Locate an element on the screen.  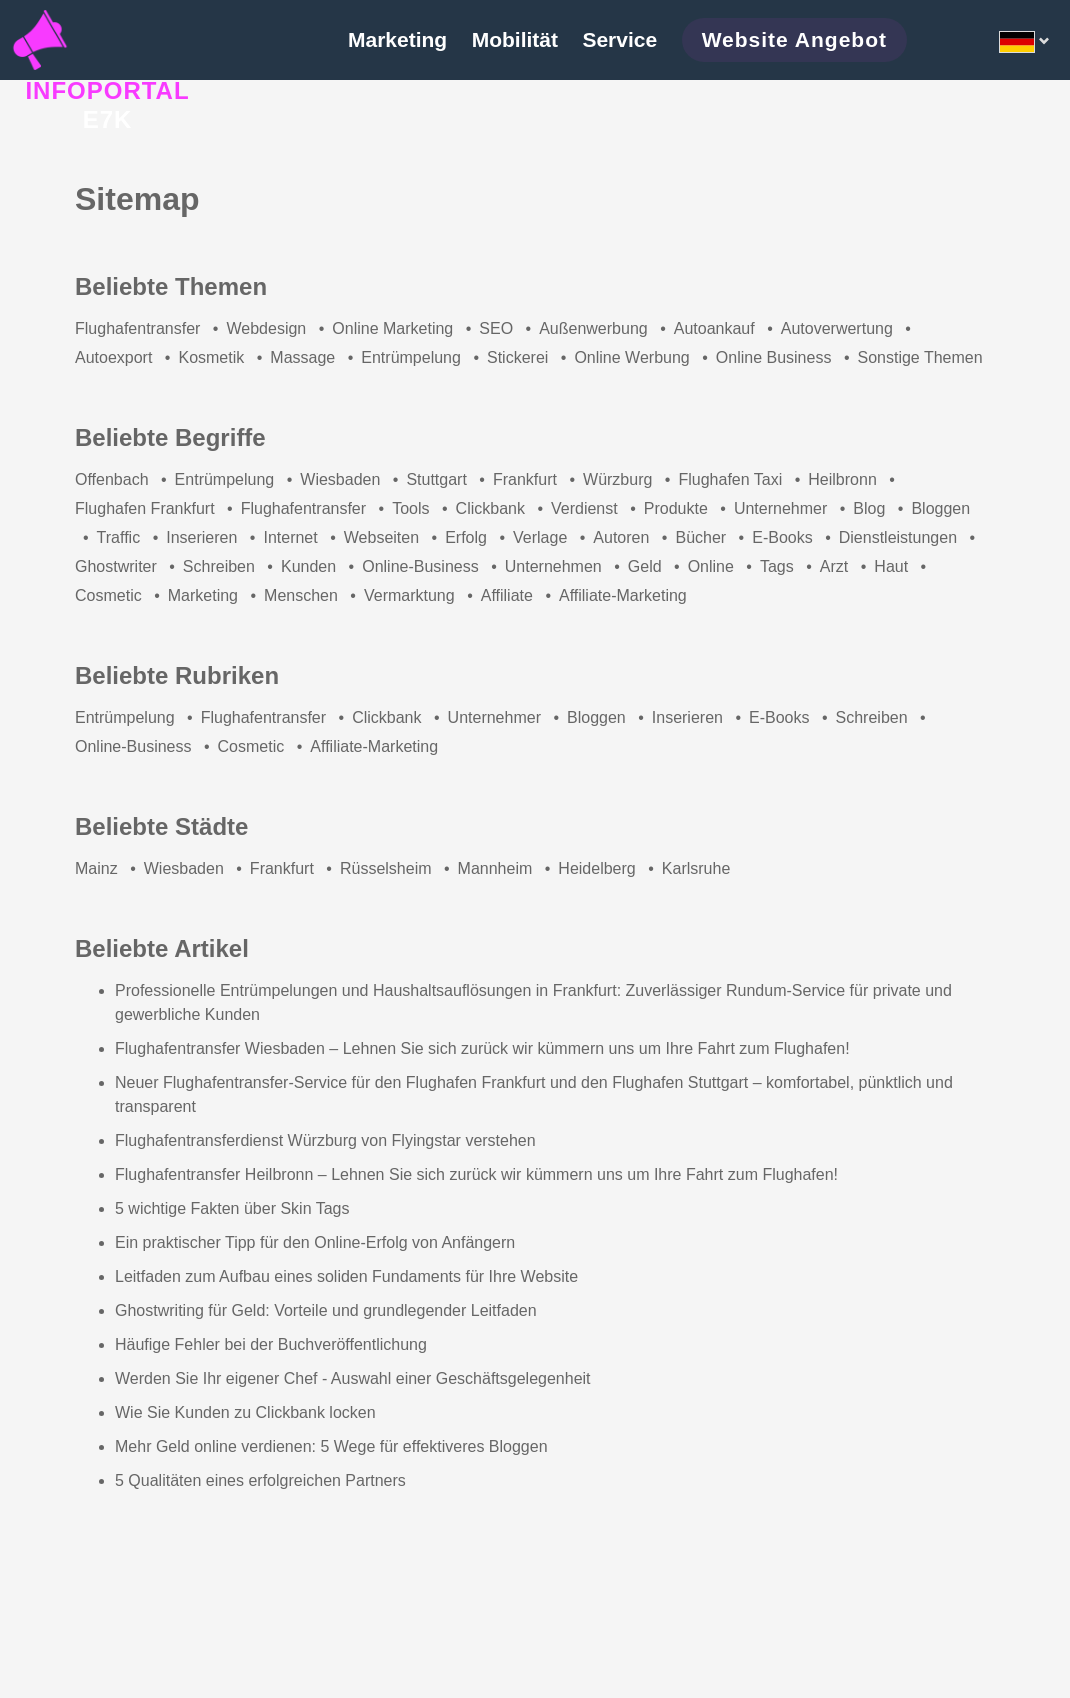
Flughafentransfer Wiesbaden – Lehnen Sie sich zurück wir kümmern uns um Ihre Fahrt zum Flughafen! is located at coordinates (482, 1048).